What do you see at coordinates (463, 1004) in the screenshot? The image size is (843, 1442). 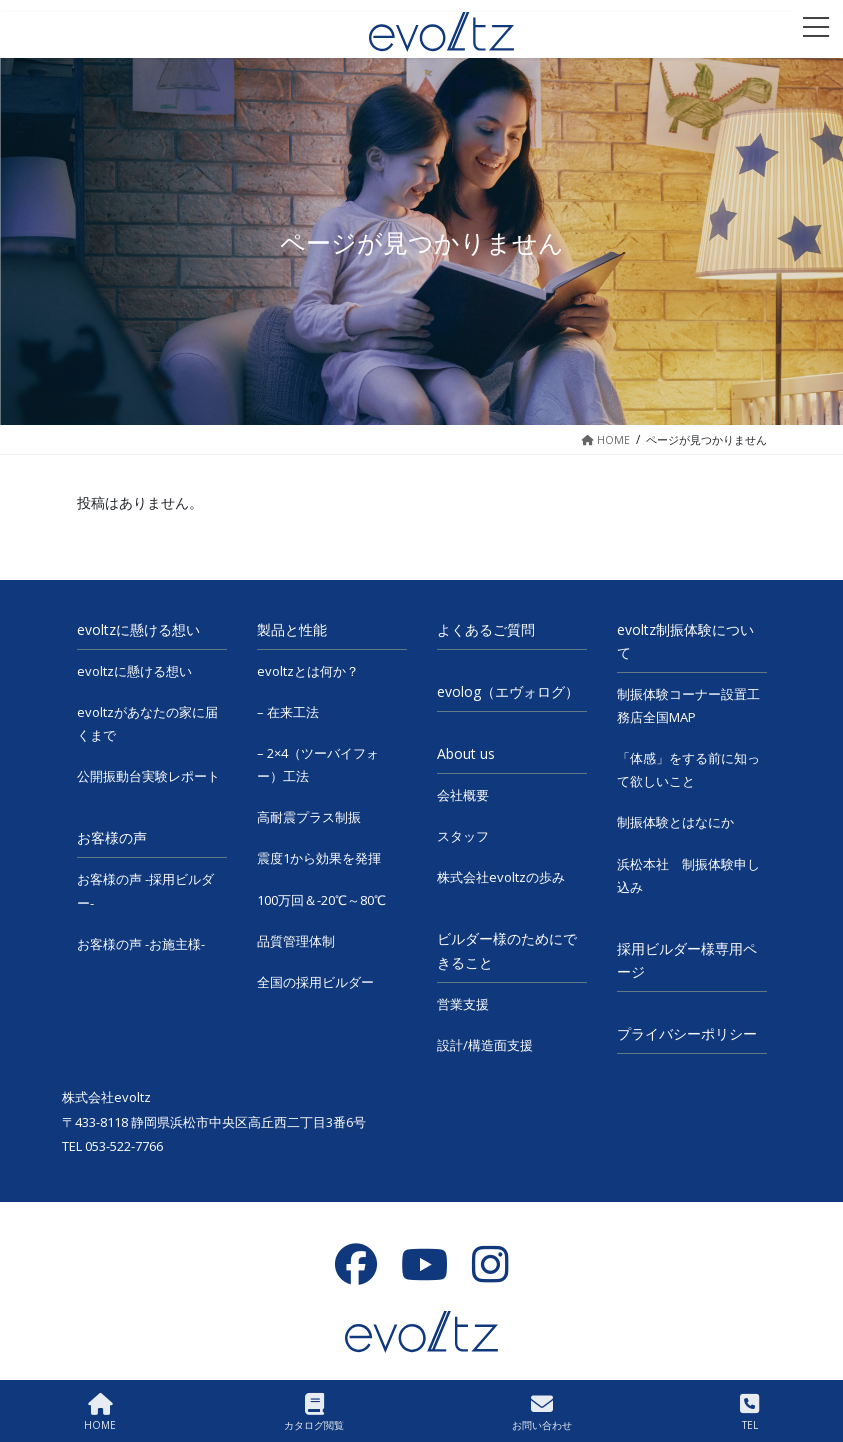 I see `営業支援` at bounding box center [463, 1004].